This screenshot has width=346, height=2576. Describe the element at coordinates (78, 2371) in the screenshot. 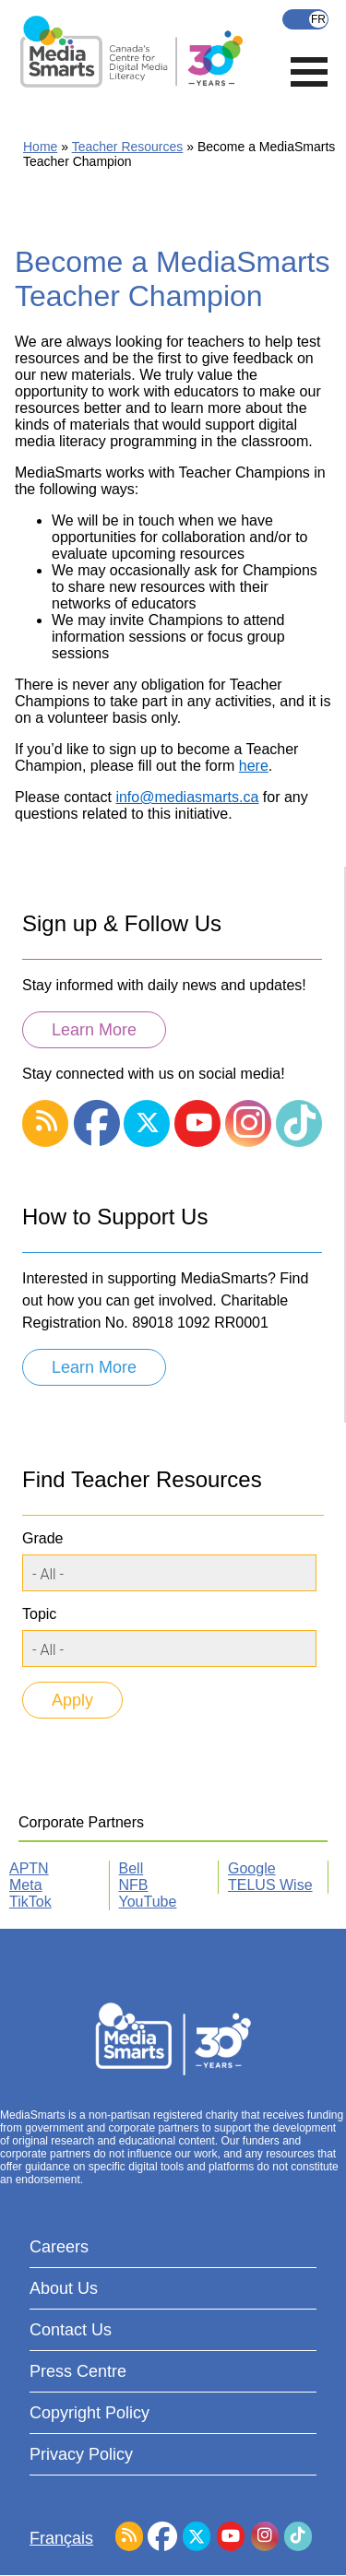

I see `Press Centre` at that location.